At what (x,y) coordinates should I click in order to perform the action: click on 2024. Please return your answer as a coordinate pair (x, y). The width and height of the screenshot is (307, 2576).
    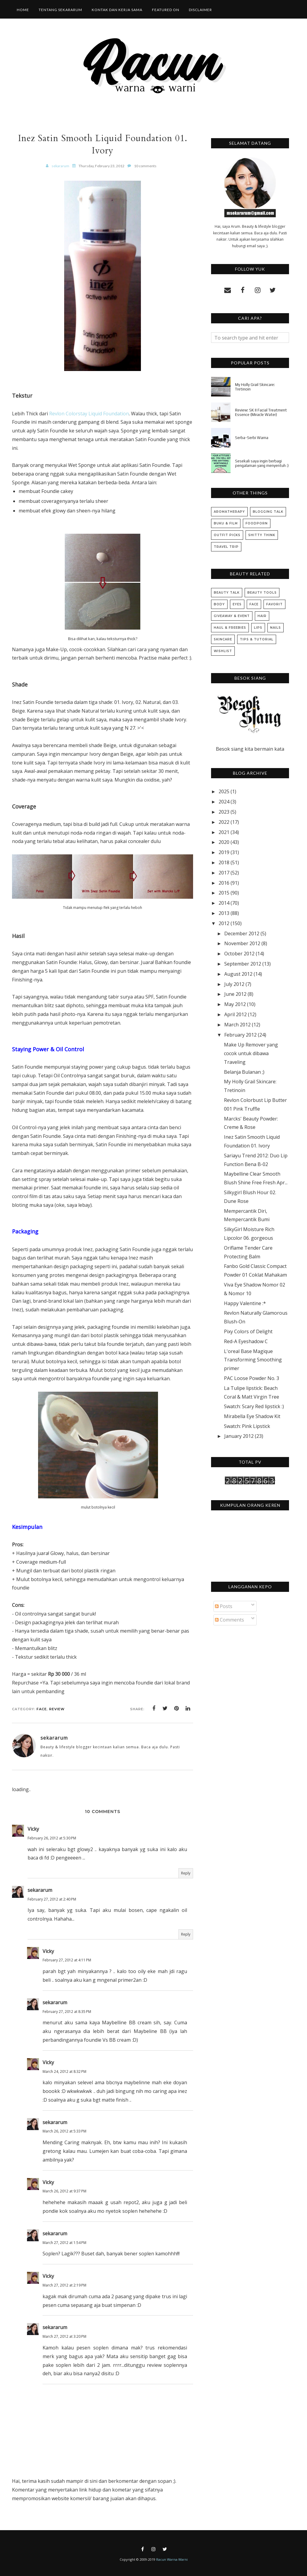
    Looking at the image, I should click on (224, 801).